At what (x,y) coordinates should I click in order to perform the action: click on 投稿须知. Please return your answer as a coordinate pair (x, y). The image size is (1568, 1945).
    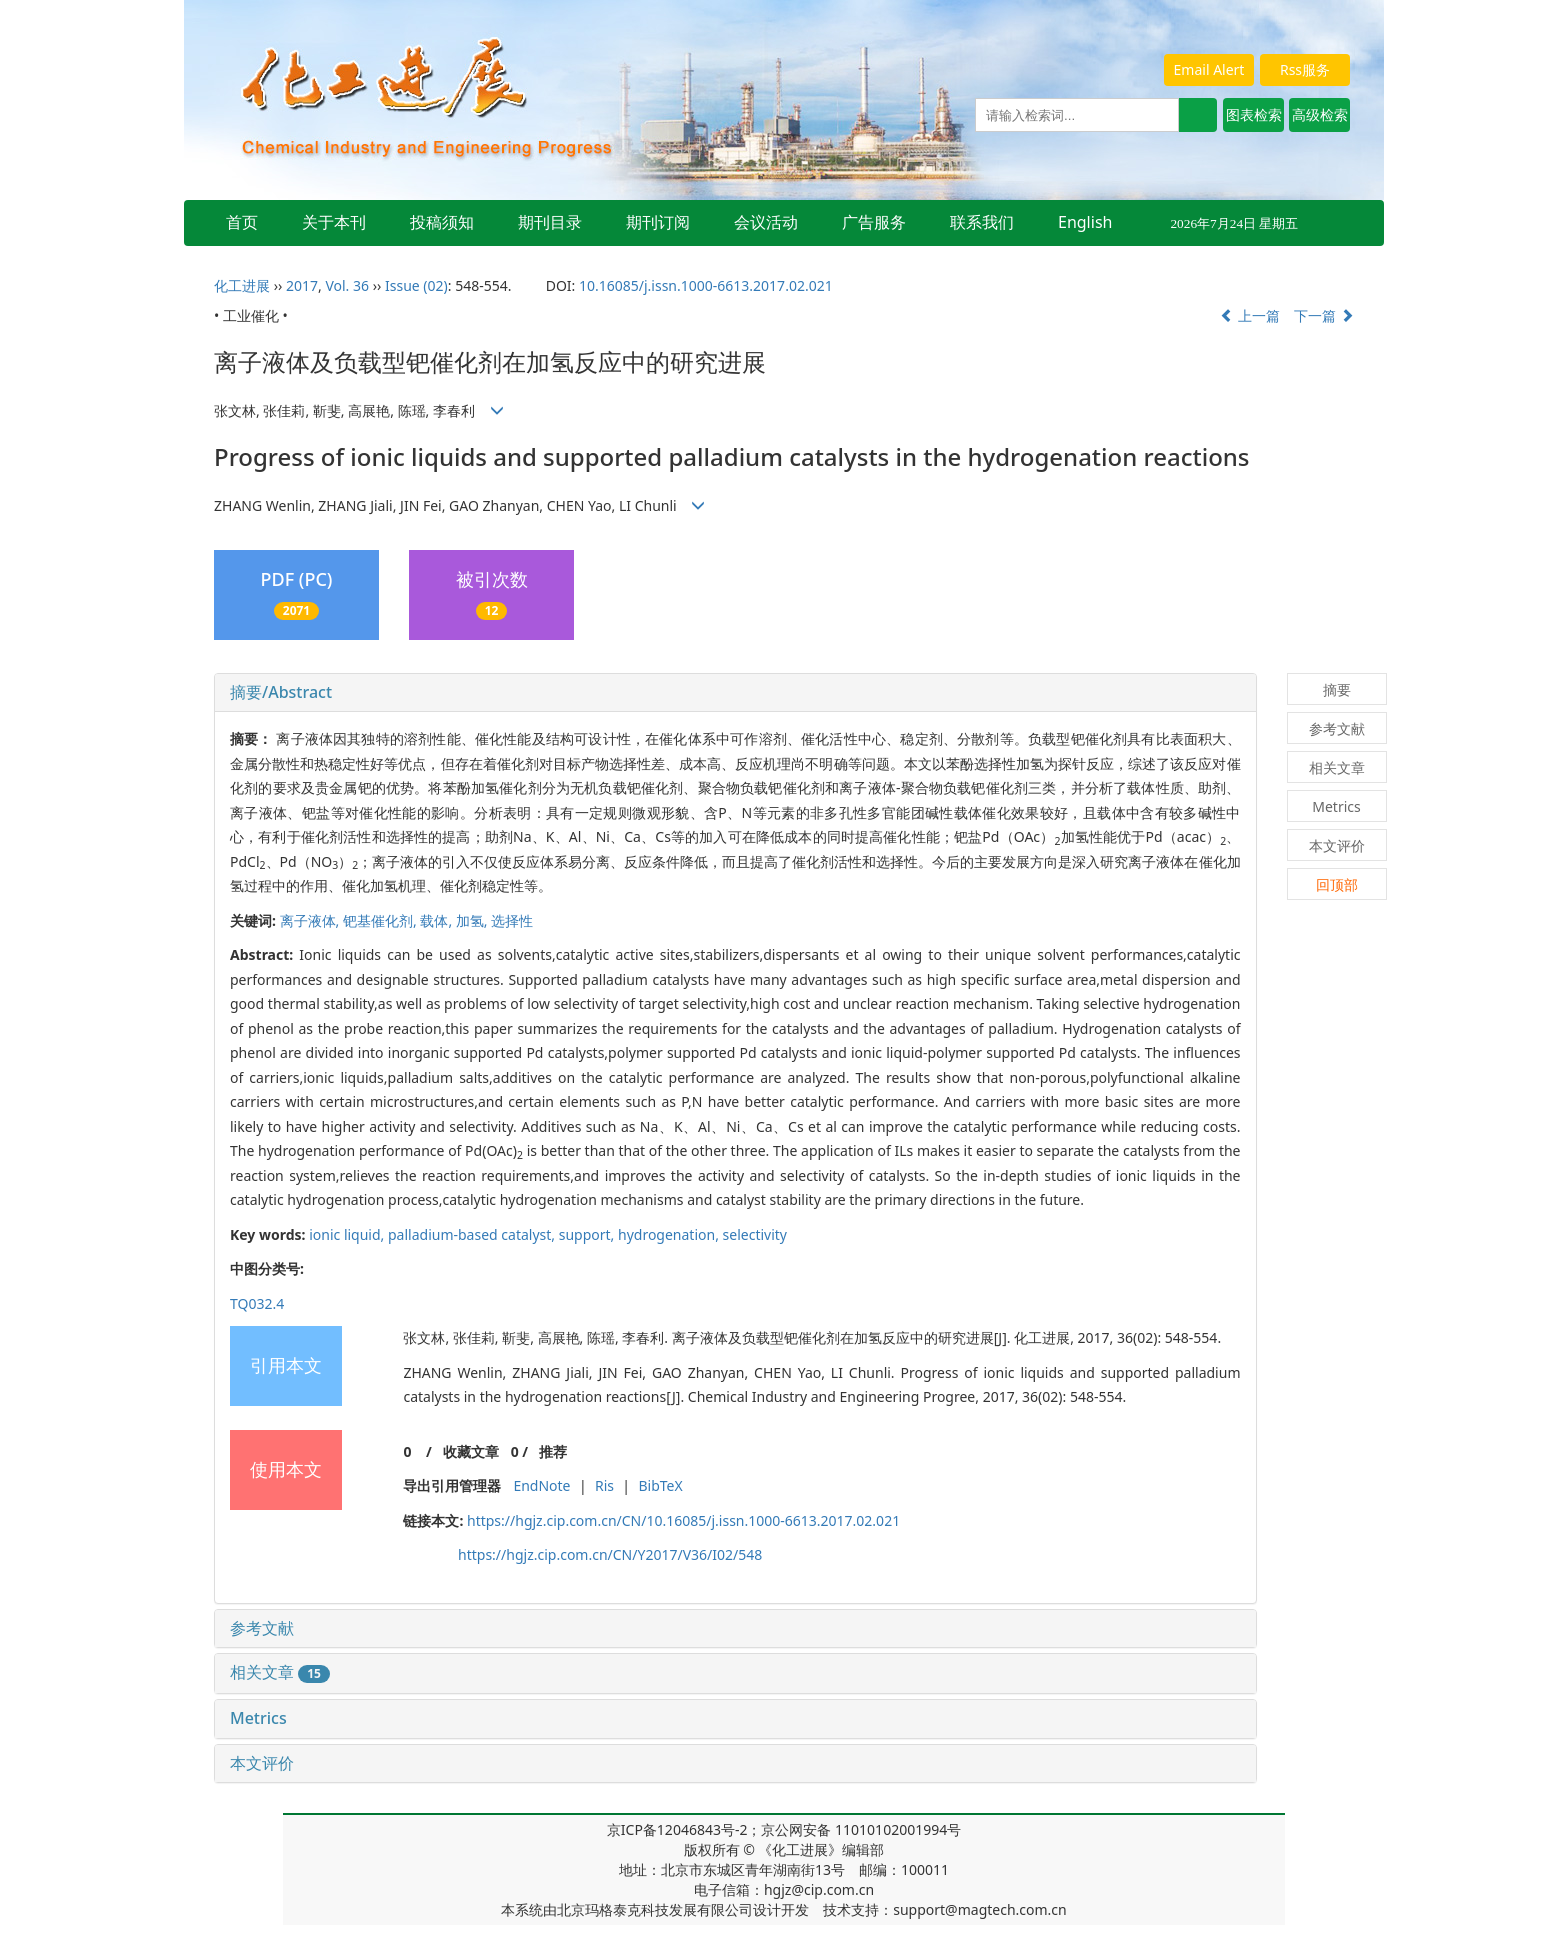
    Looking at the image, I should click on (442, 222).